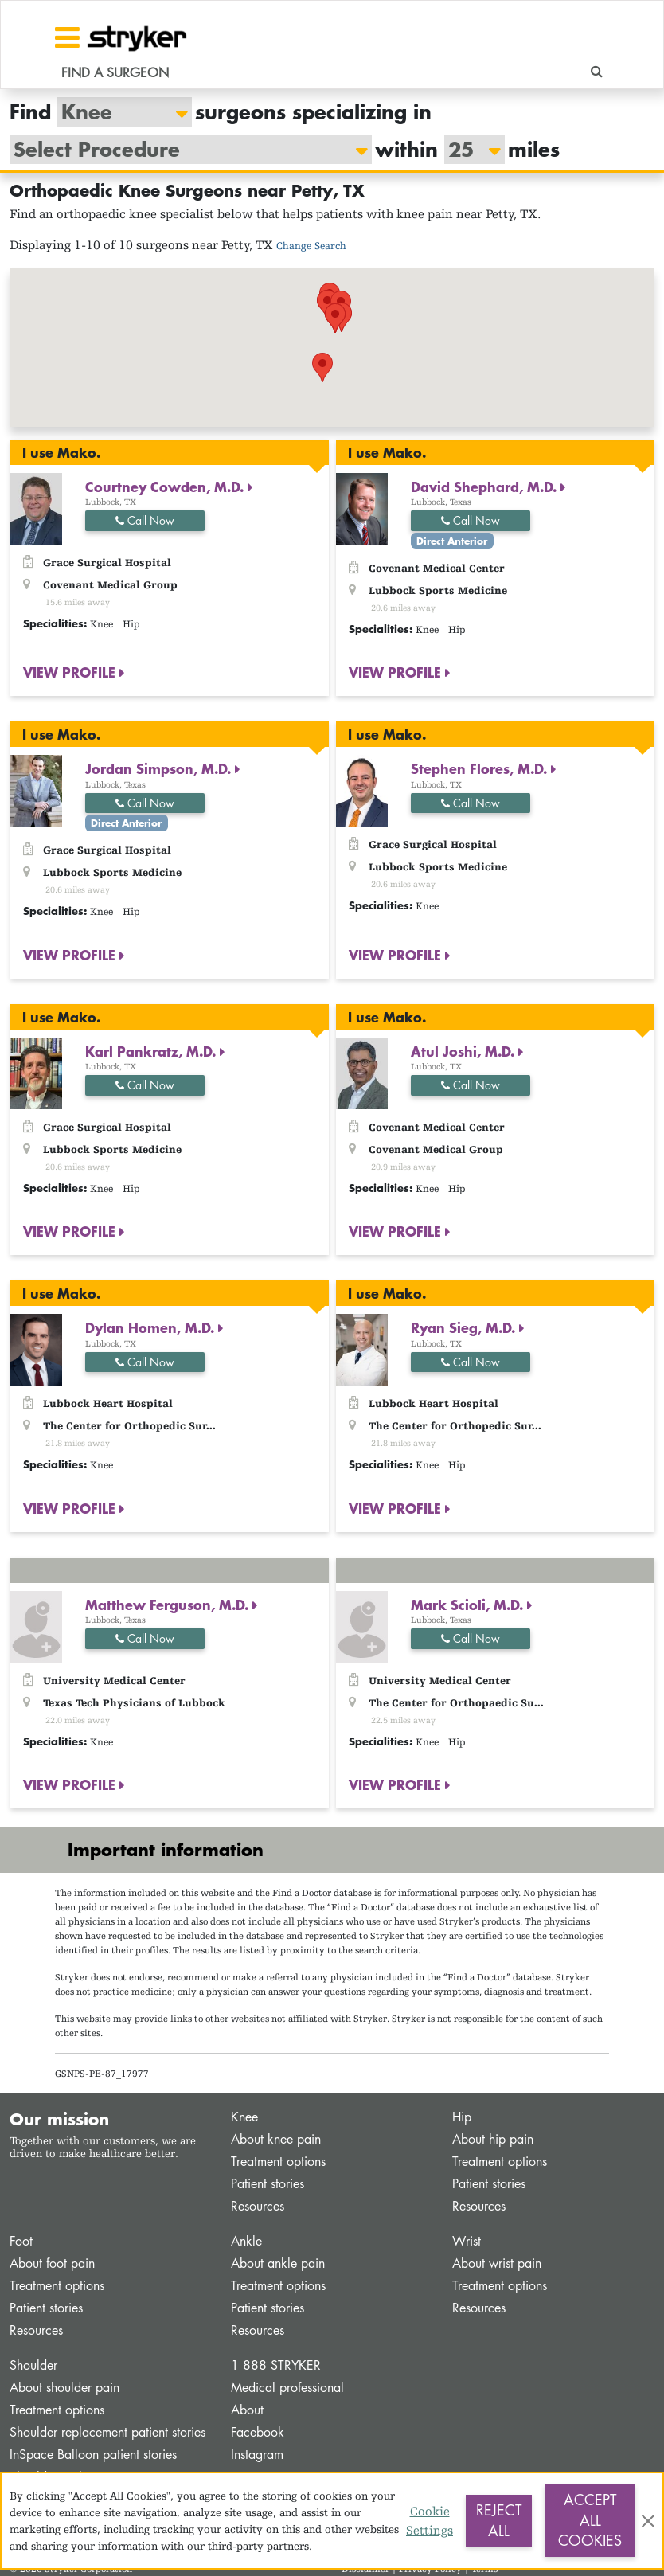  Describe the element at coordinates (71, 672) in the screenshot. I see `VIEW PROFILE` at that location.